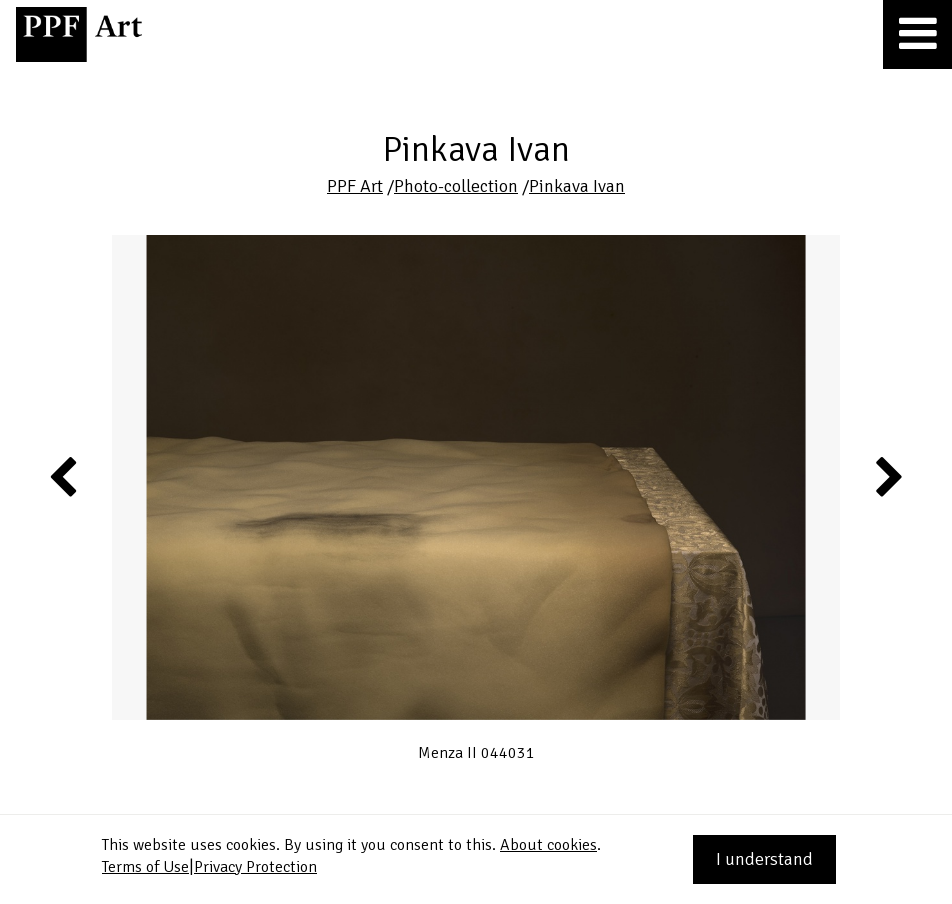 The width and height of the screenshot is (952, 904). I want to click on Terms of Use, so click(145, 867).